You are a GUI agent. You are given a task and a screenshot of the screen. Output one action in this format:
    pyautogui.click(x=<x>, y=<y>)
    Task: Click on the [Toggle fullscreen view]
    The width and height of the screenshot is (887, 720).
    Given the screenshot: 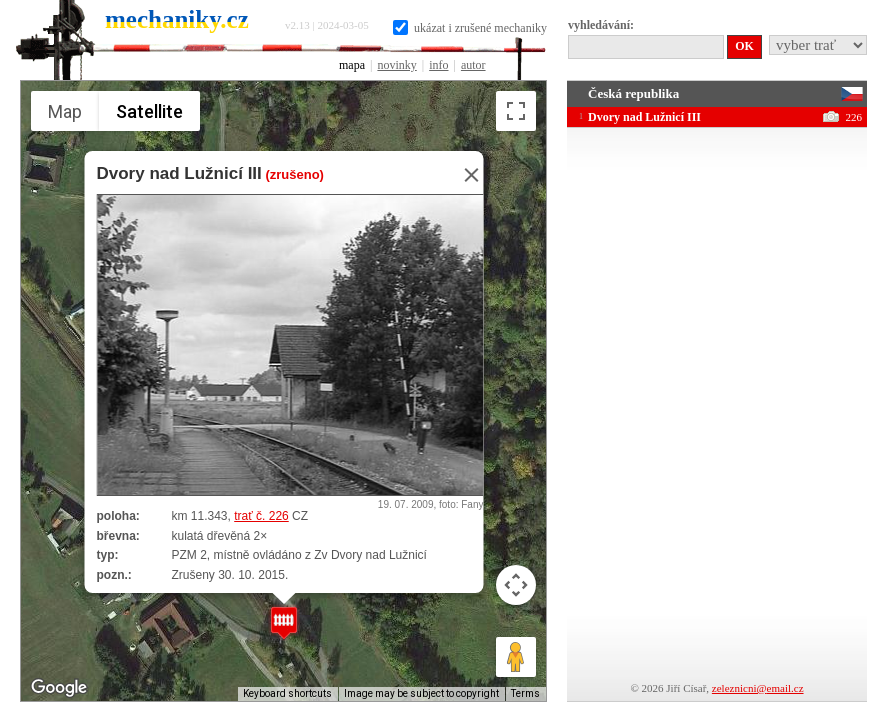 What is the action you would take?
    pyautogui.click(x=516, y=111)
    